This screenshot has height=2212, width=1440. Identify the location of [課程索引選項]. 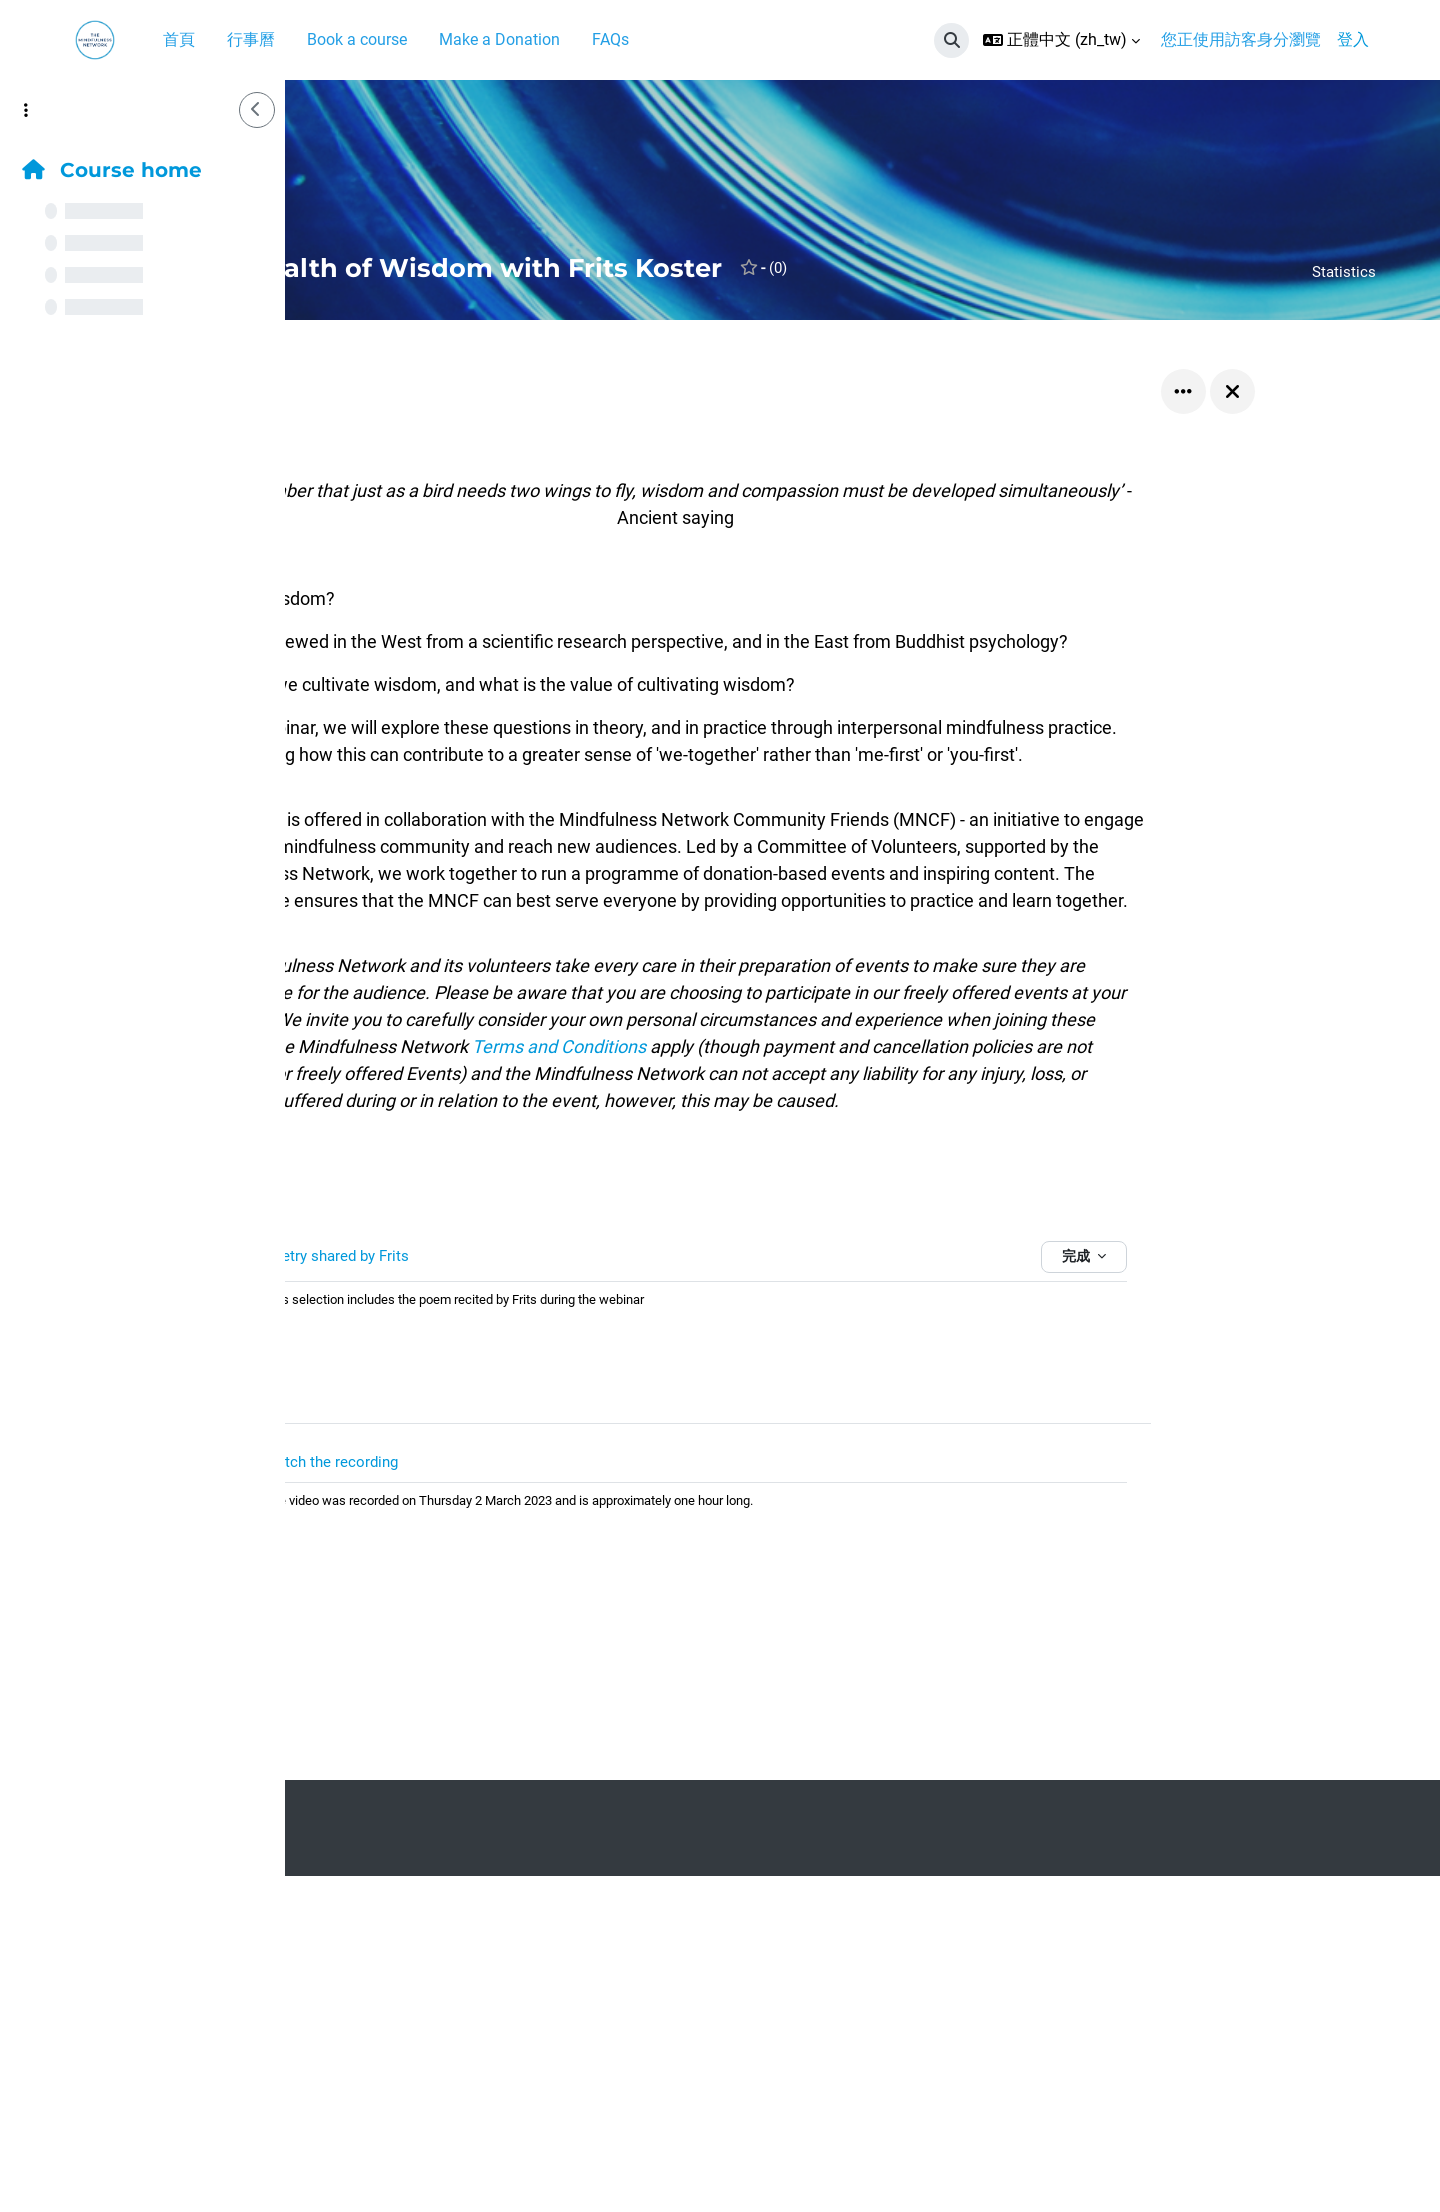
(26, 110).